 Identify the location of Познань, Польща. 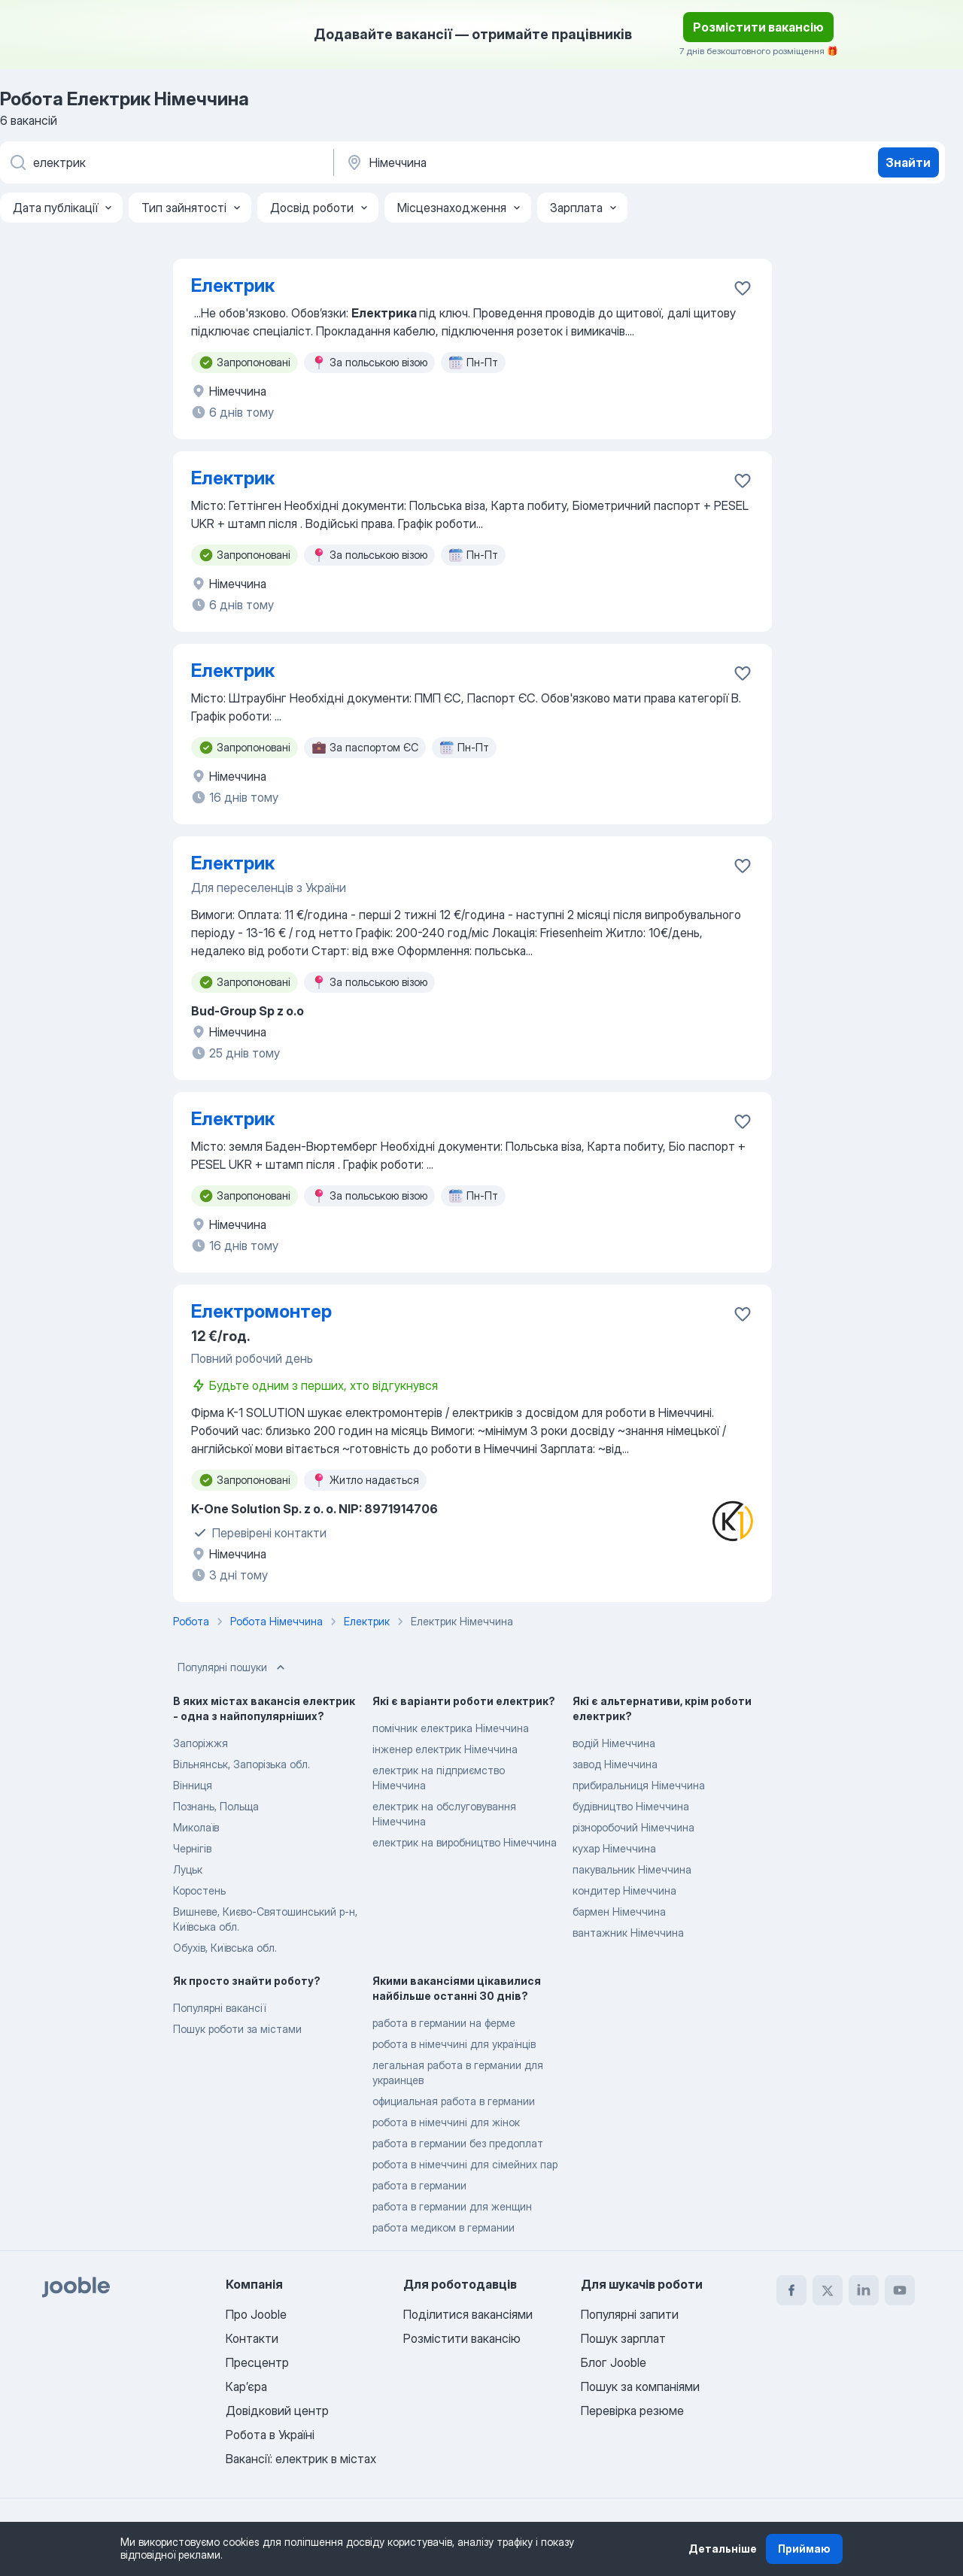
(216, 1806).